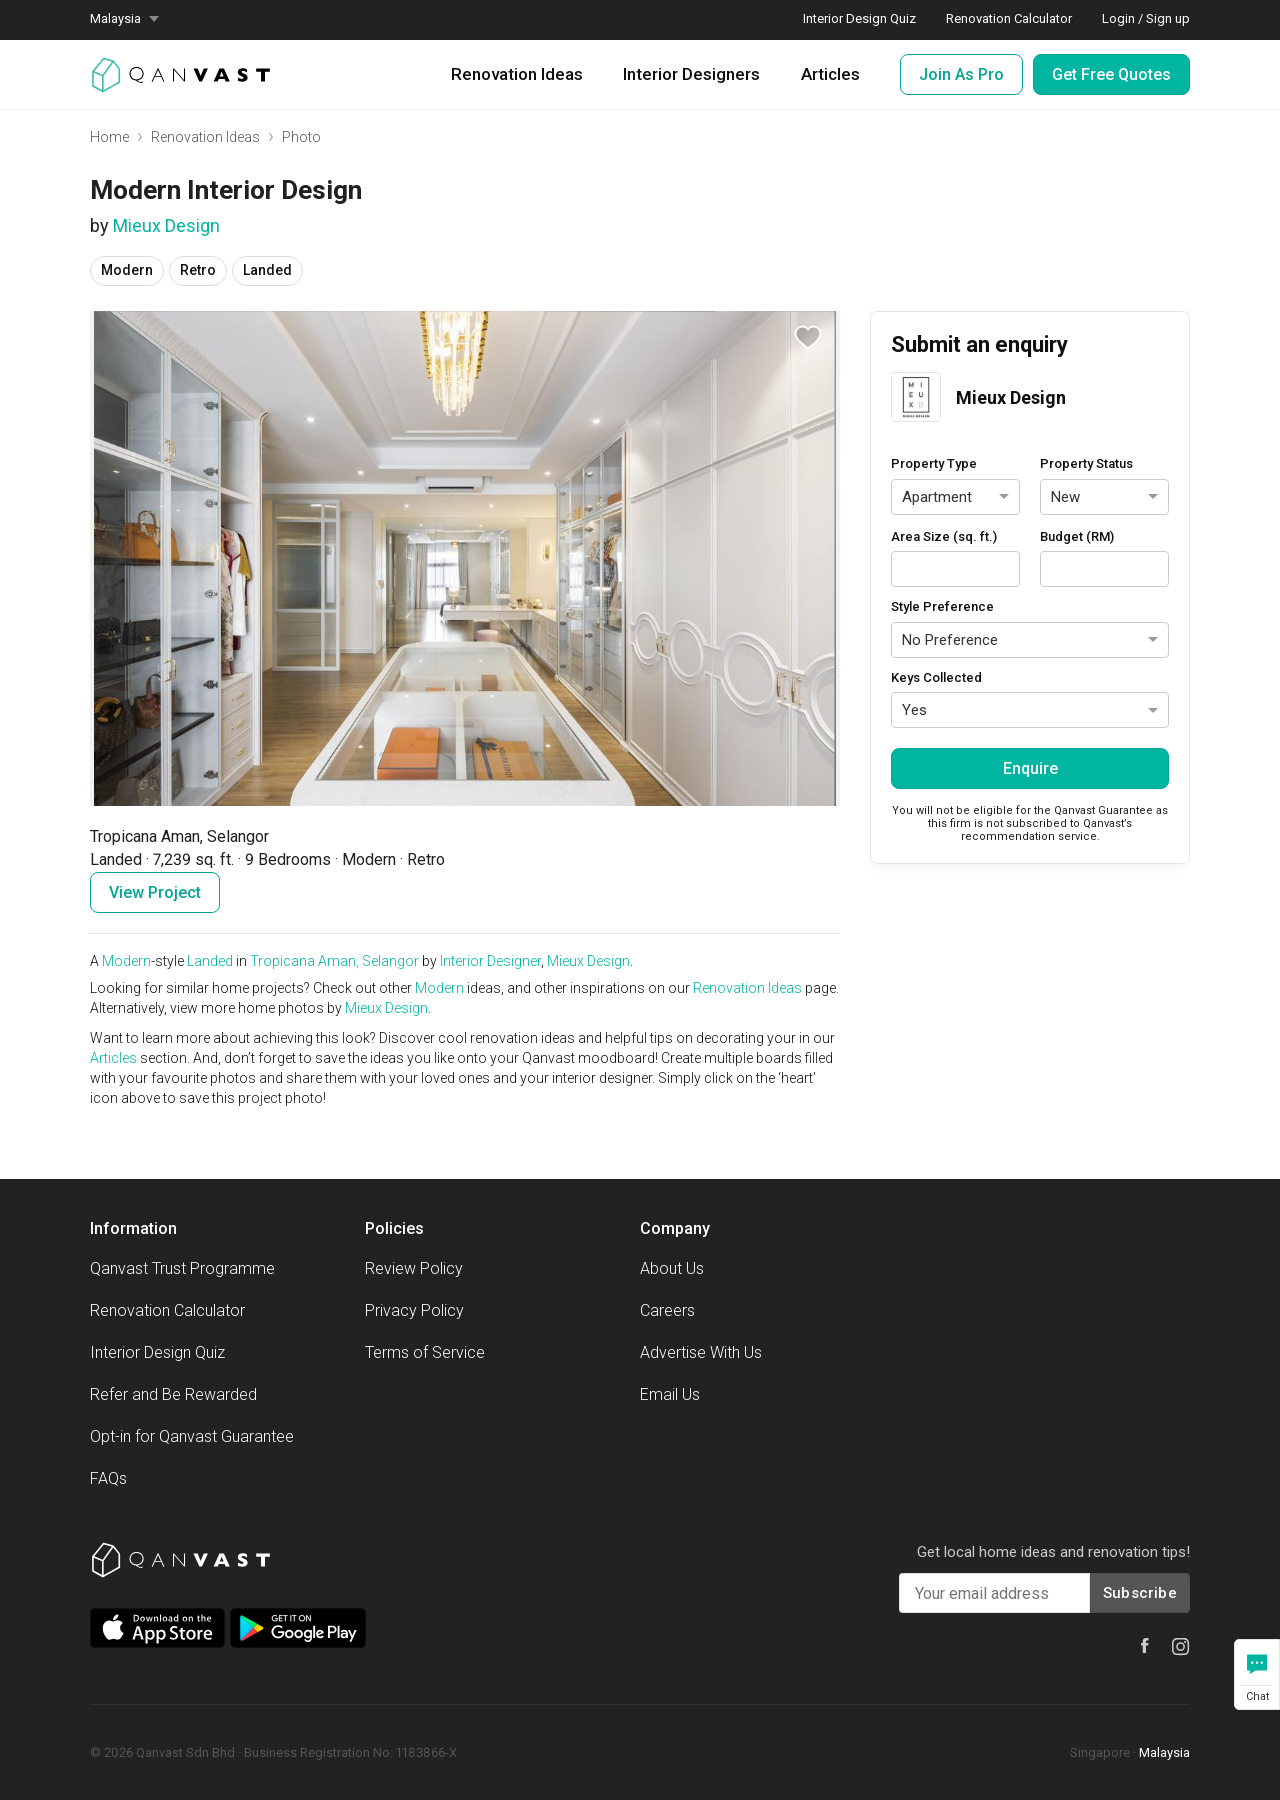 The height and width of the screenshot is (1800, 1280). Describe the element at coordinates (1111, 74) in the screenshot. I see `Get Free Quotes` at that location.